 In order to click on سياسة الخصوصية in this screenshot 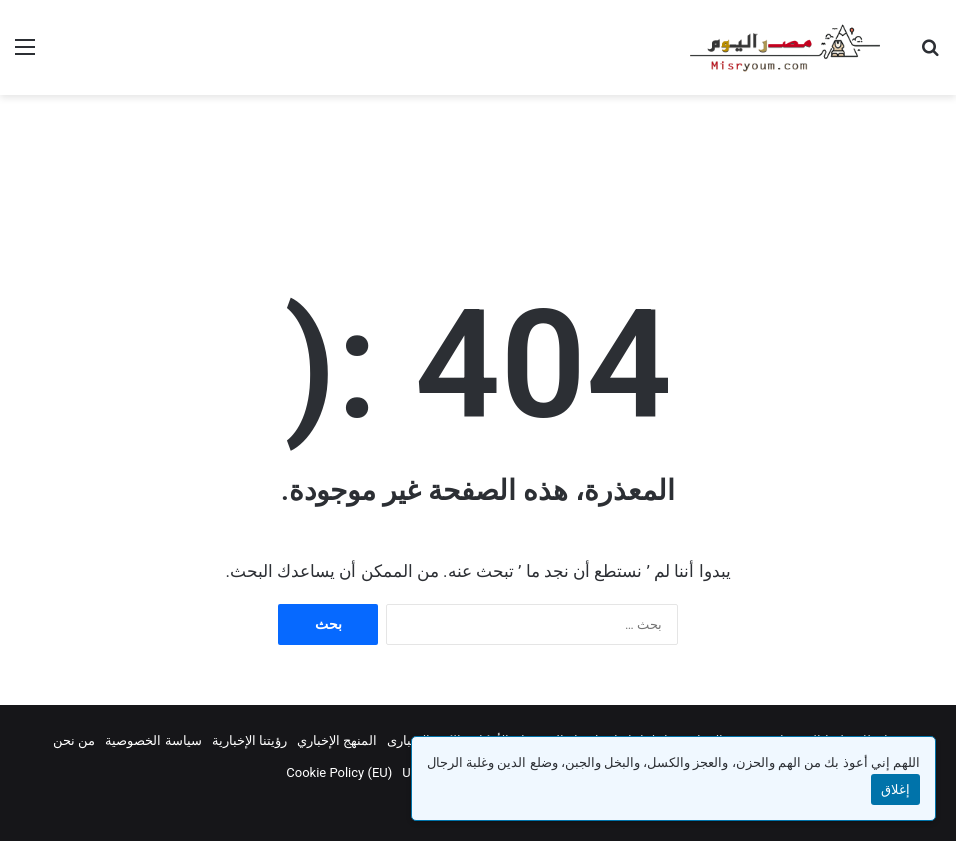, I will do `click(153, 740)`.